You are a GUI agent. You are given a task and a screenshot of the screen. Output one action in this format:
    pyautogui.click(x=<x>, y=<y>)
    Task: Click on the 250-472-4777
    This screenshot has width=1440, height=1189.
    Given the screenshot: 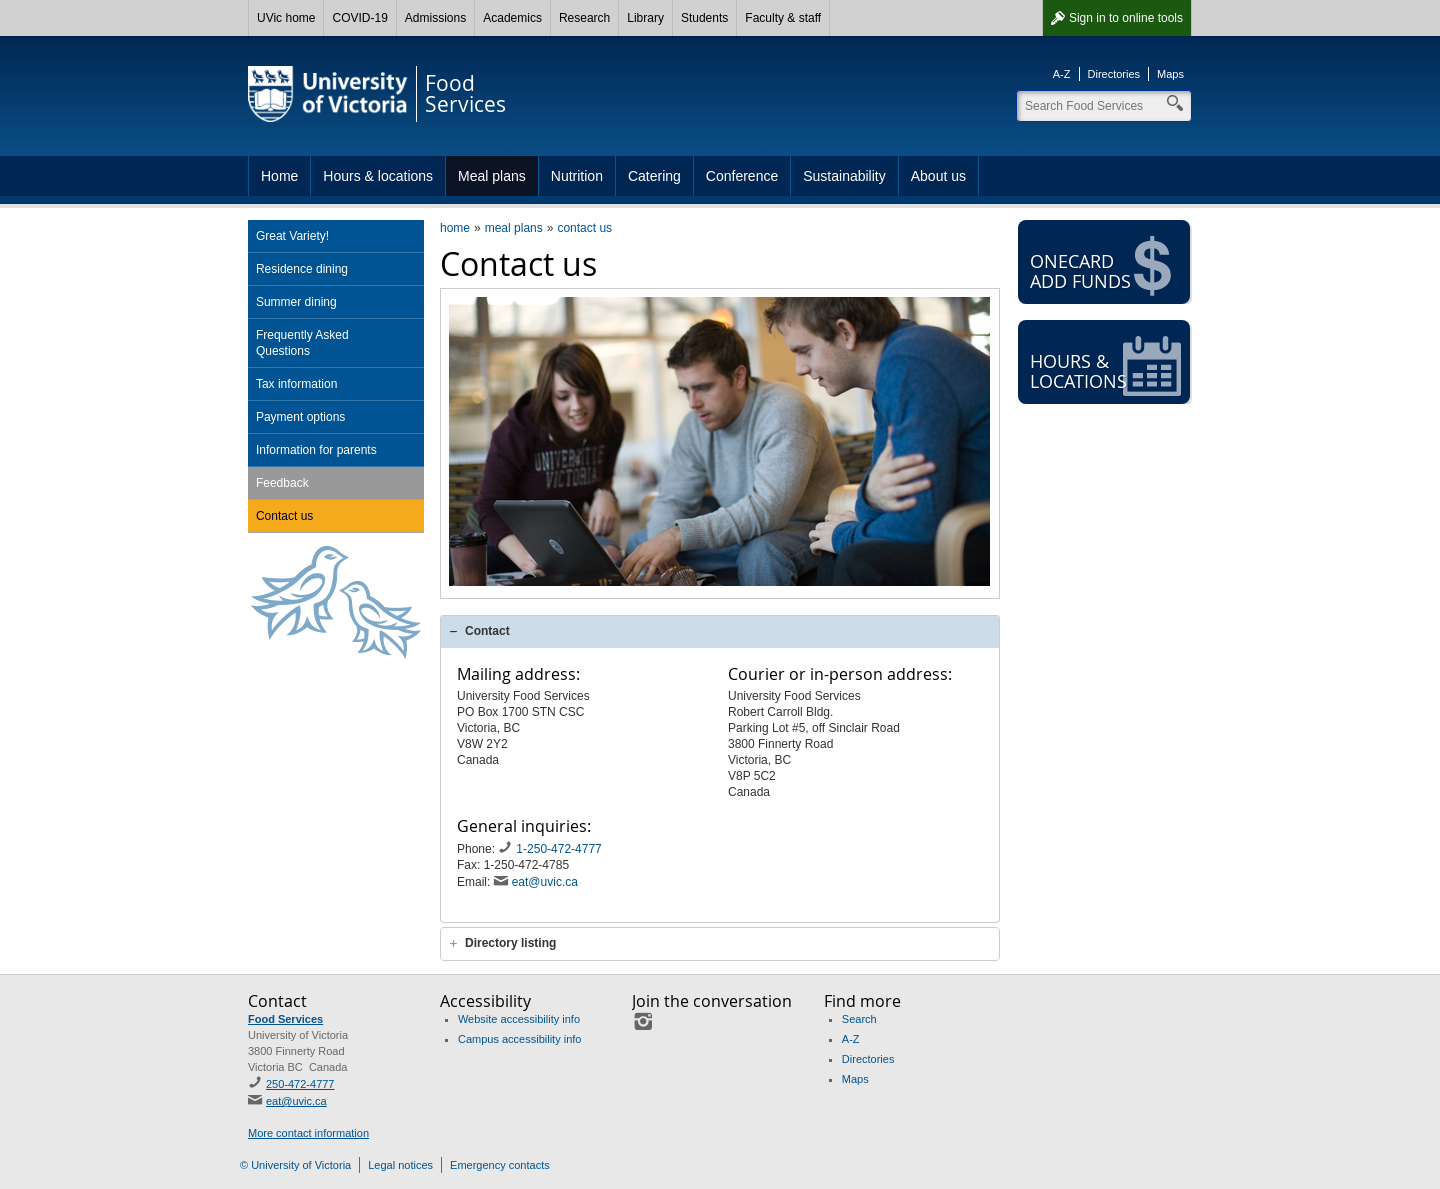 What is the action you would take?
    pyautogui.click(x=300, y=1084)
    